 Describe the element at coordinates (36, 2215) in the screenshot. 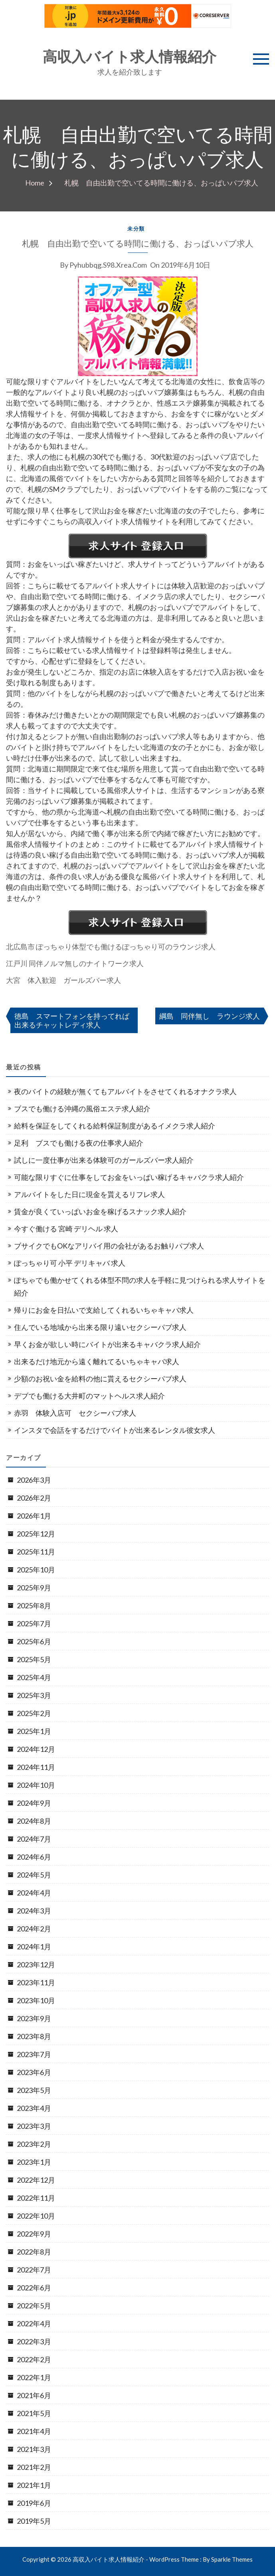

I see `2022年10月` at that location.